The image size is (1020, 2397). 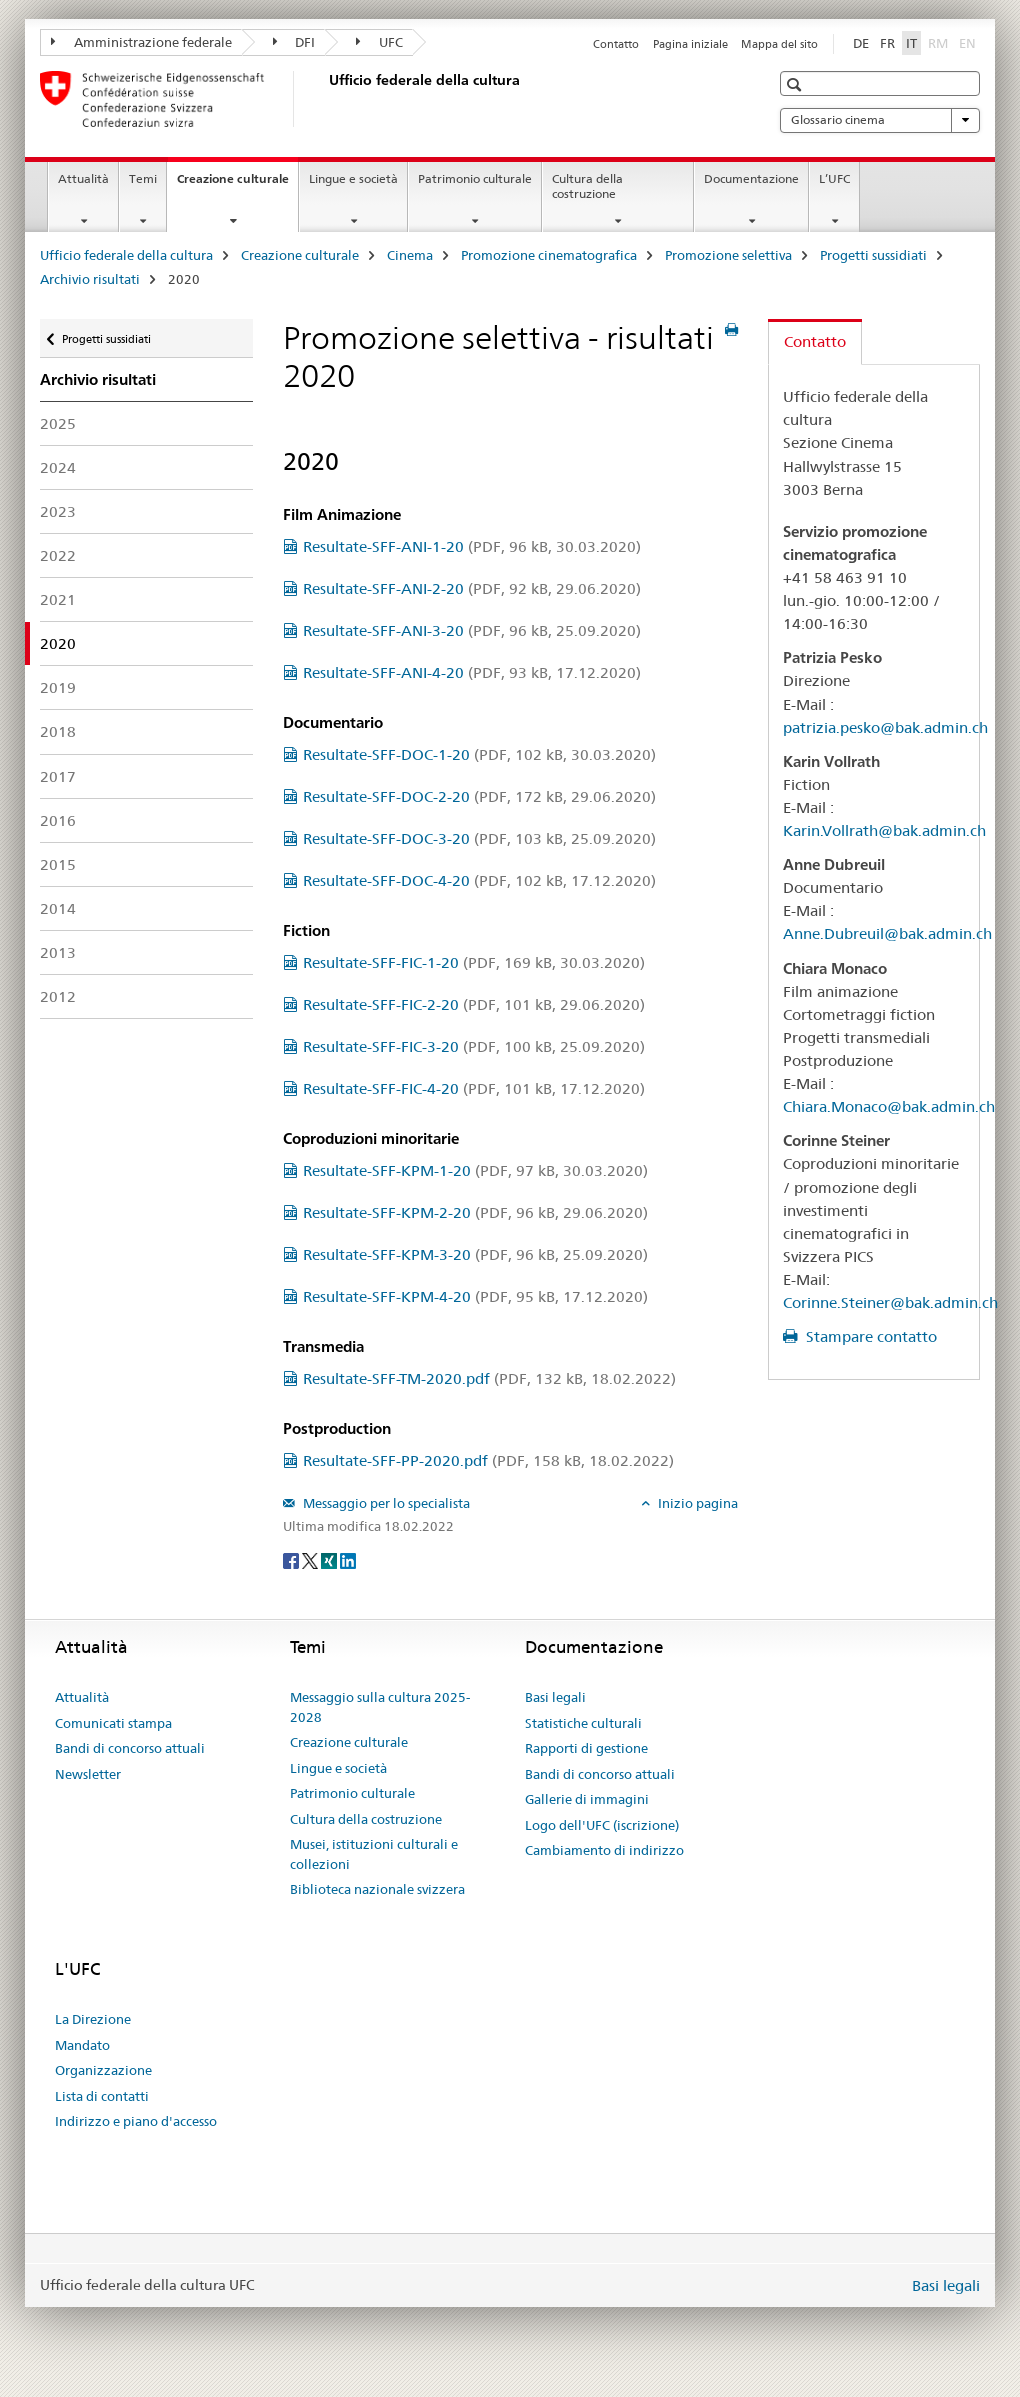 I want to click on 2023, so click(x=58, y=511).